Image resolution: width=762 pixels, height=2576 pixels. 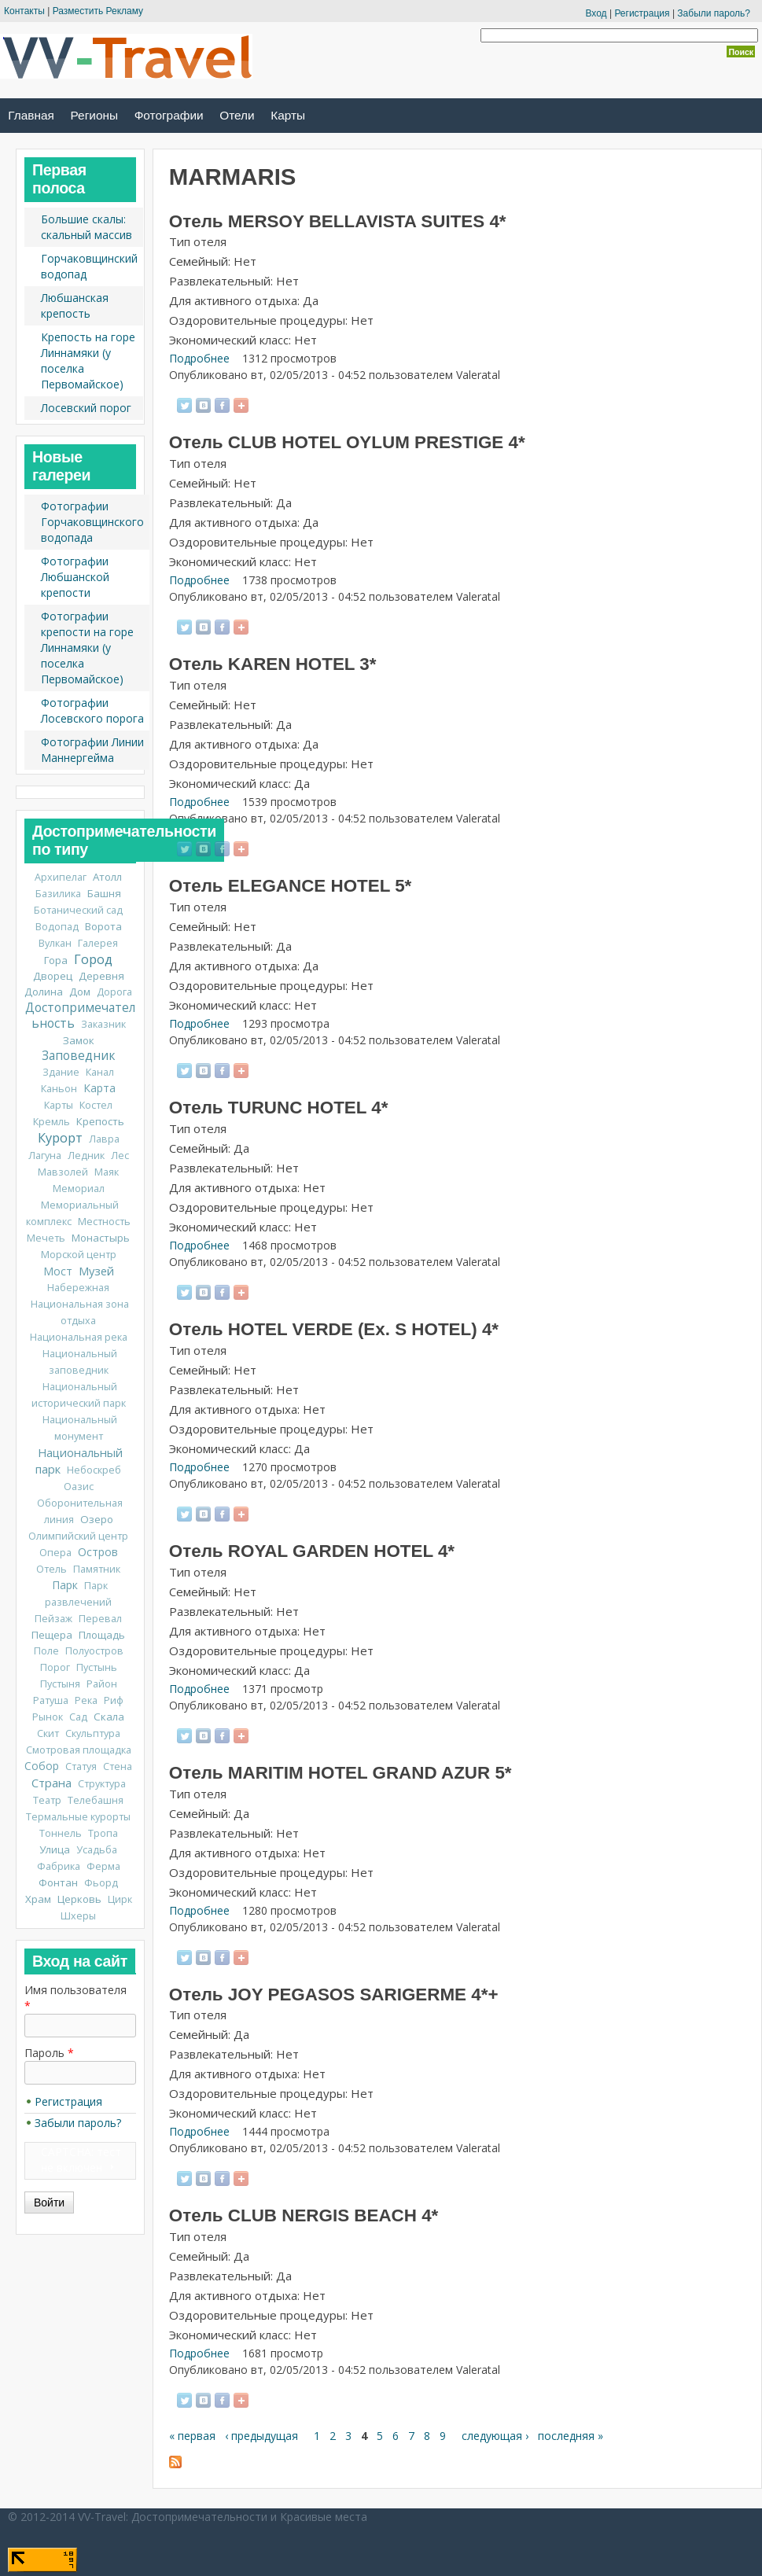 What do you see at coordinates (51, 1569) in the screenshot?
I see `Отель` at bounding box center [51, 1569].